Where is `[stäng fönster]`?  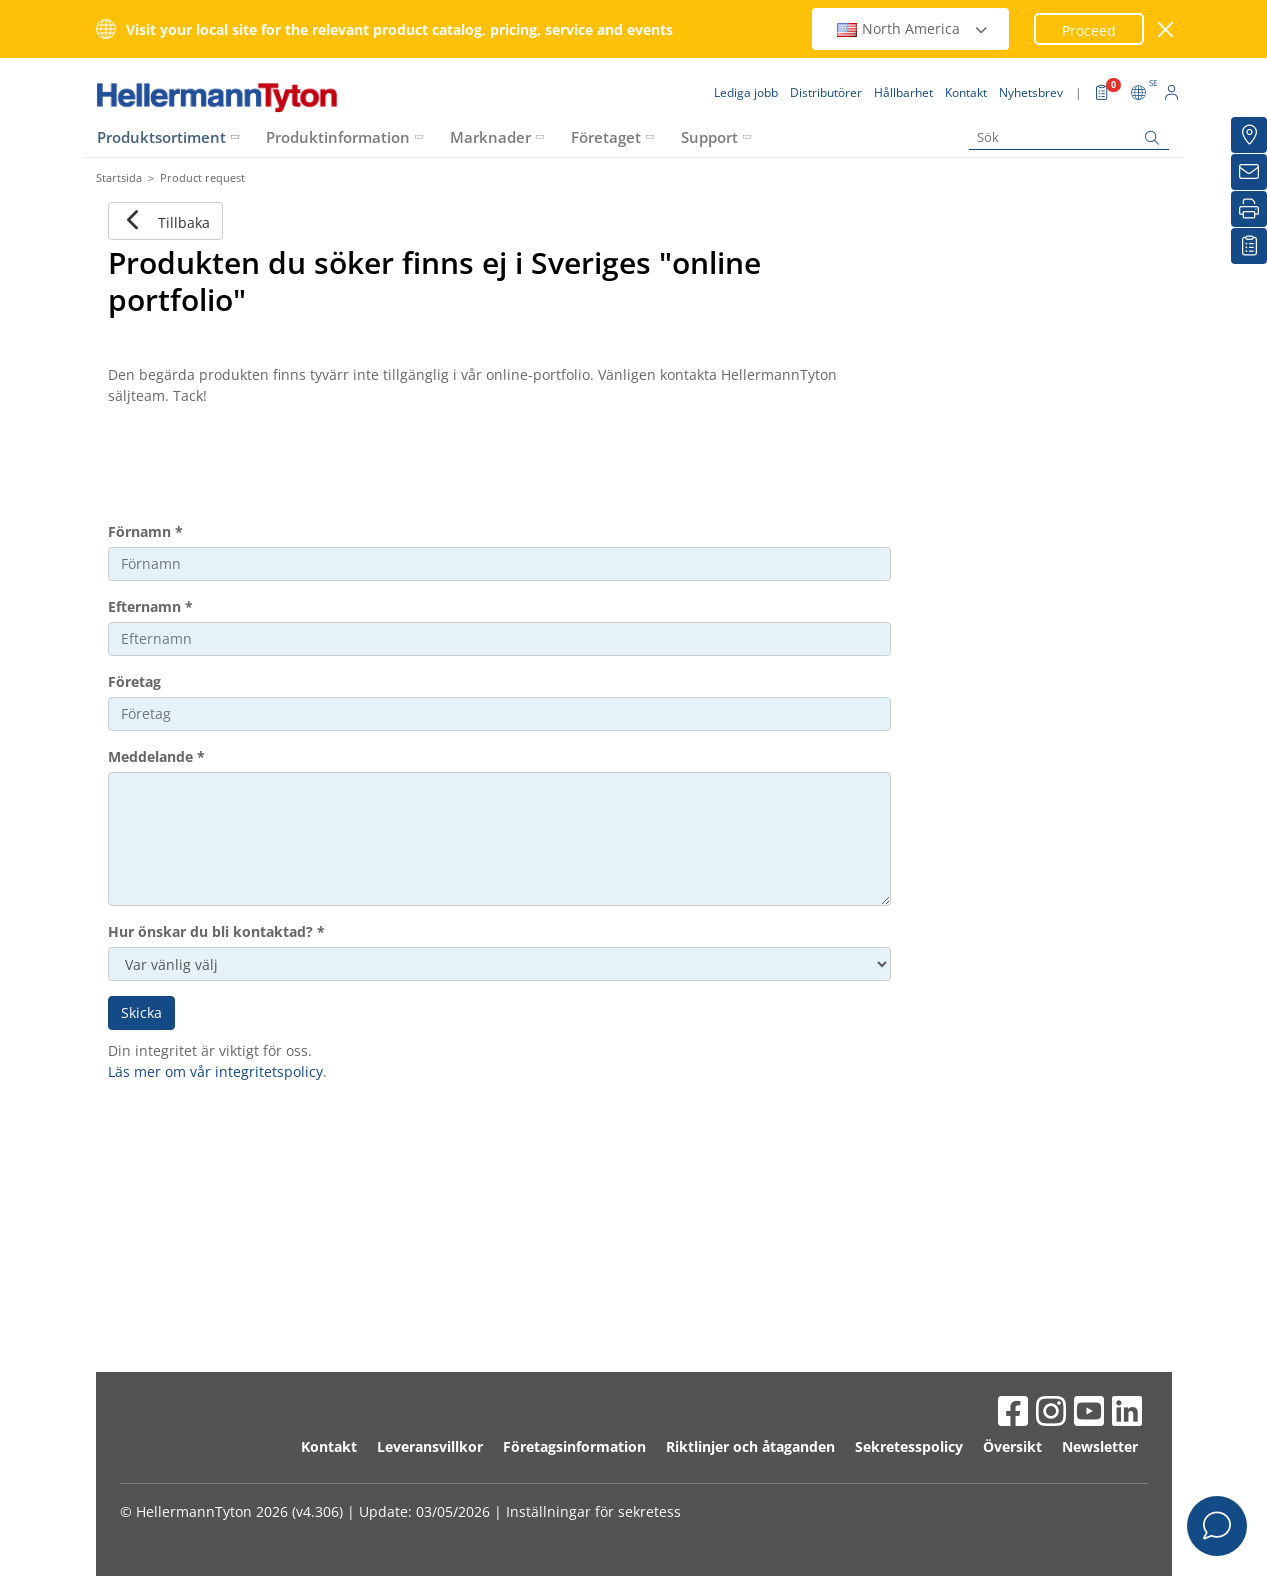
[stäng fönster] is located at coordinates (1165, 29).